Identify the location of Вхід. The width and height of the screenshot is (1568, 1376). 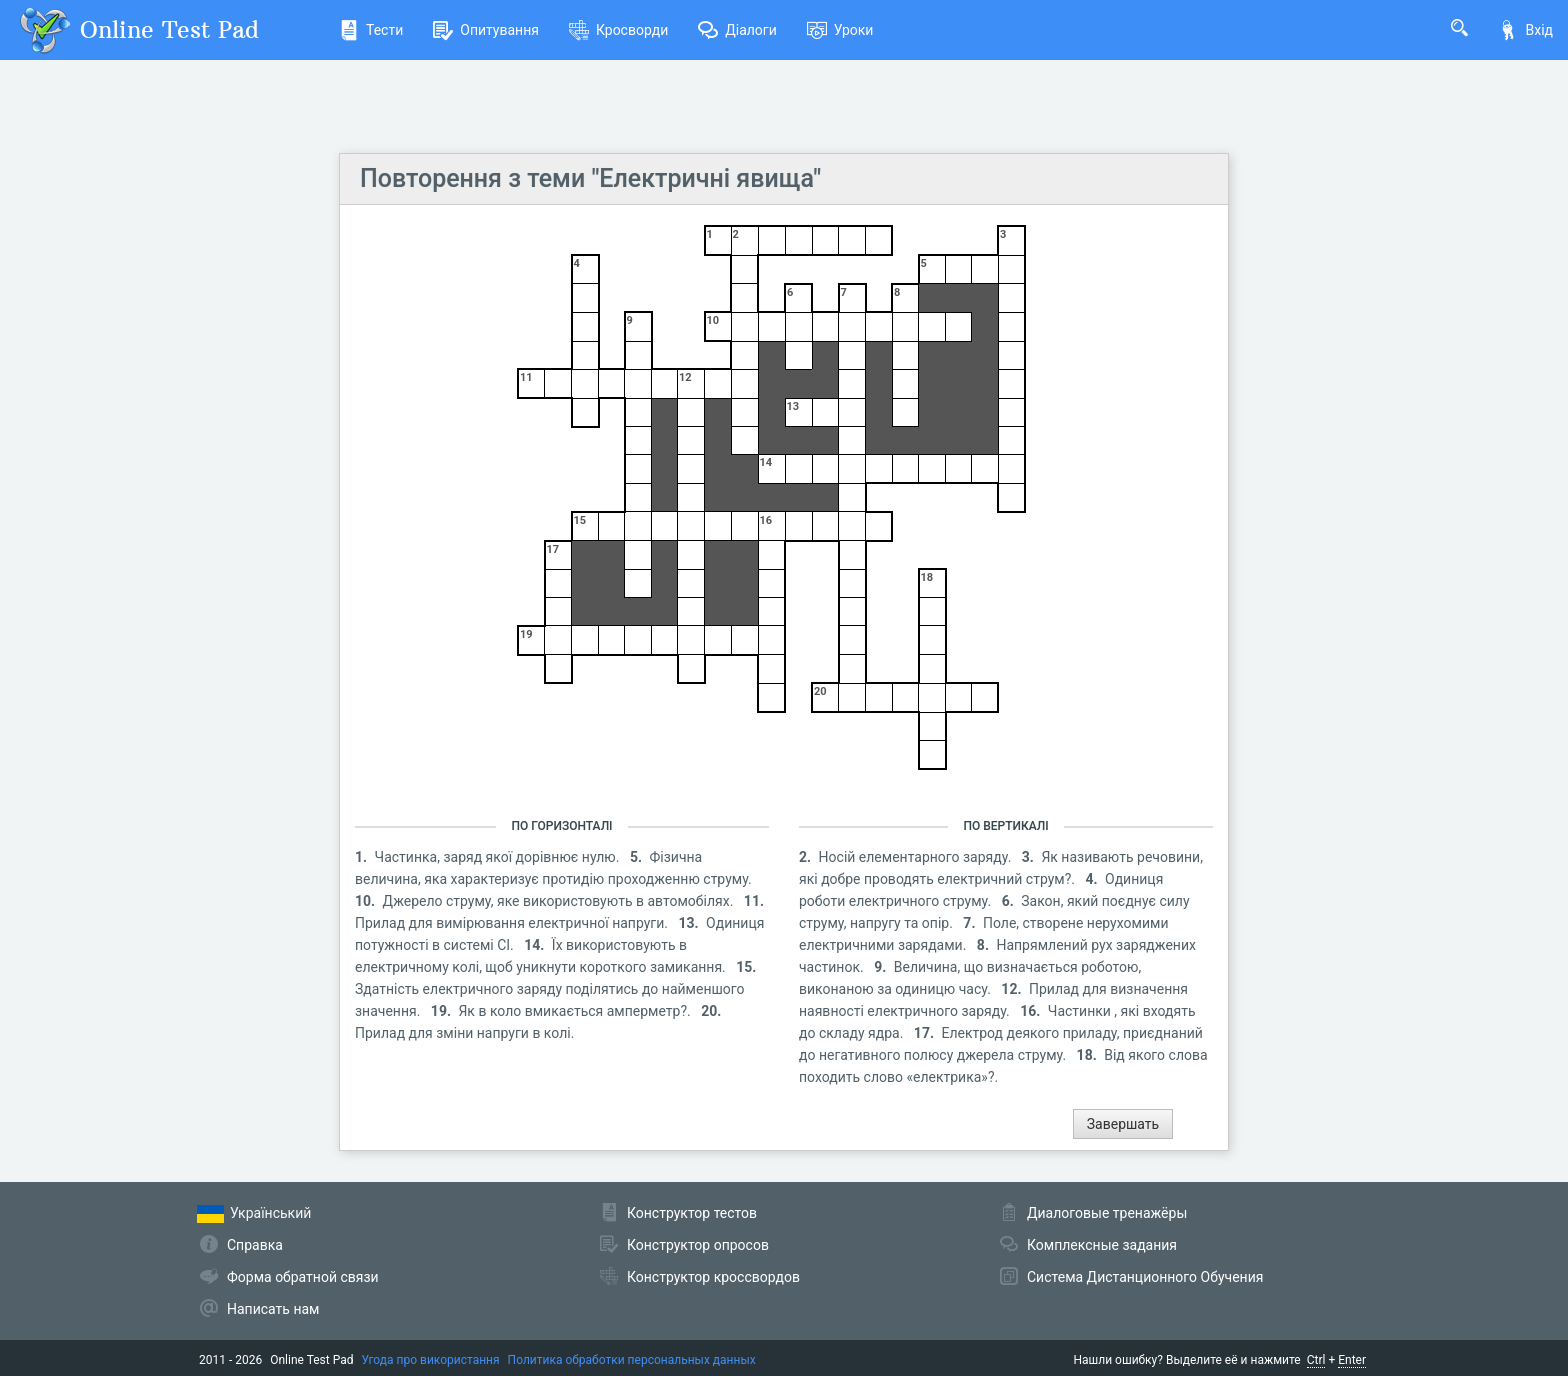
(1525, 30).